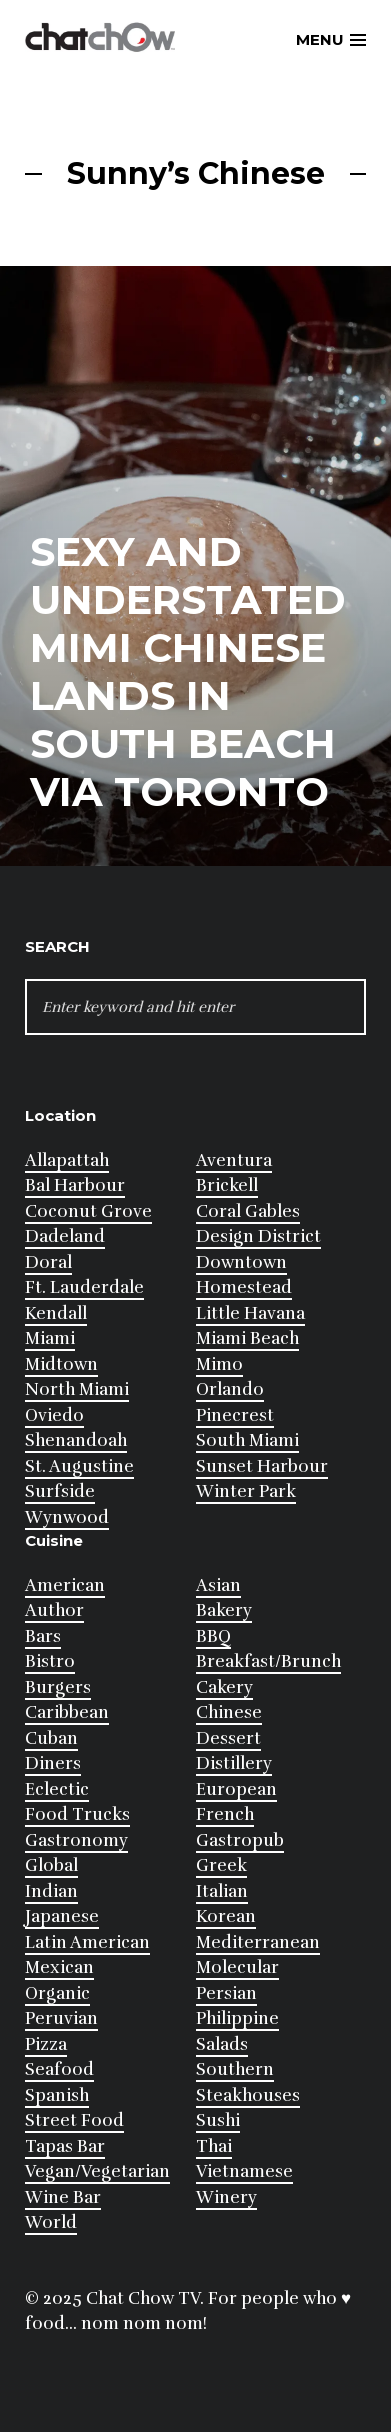 Image resolution: width=391 pixels, height=2432 pixels. What do you see at coordinates (57, 2095) in the screenshot?
I see `Spanish` at bounding box center [57, 2095].